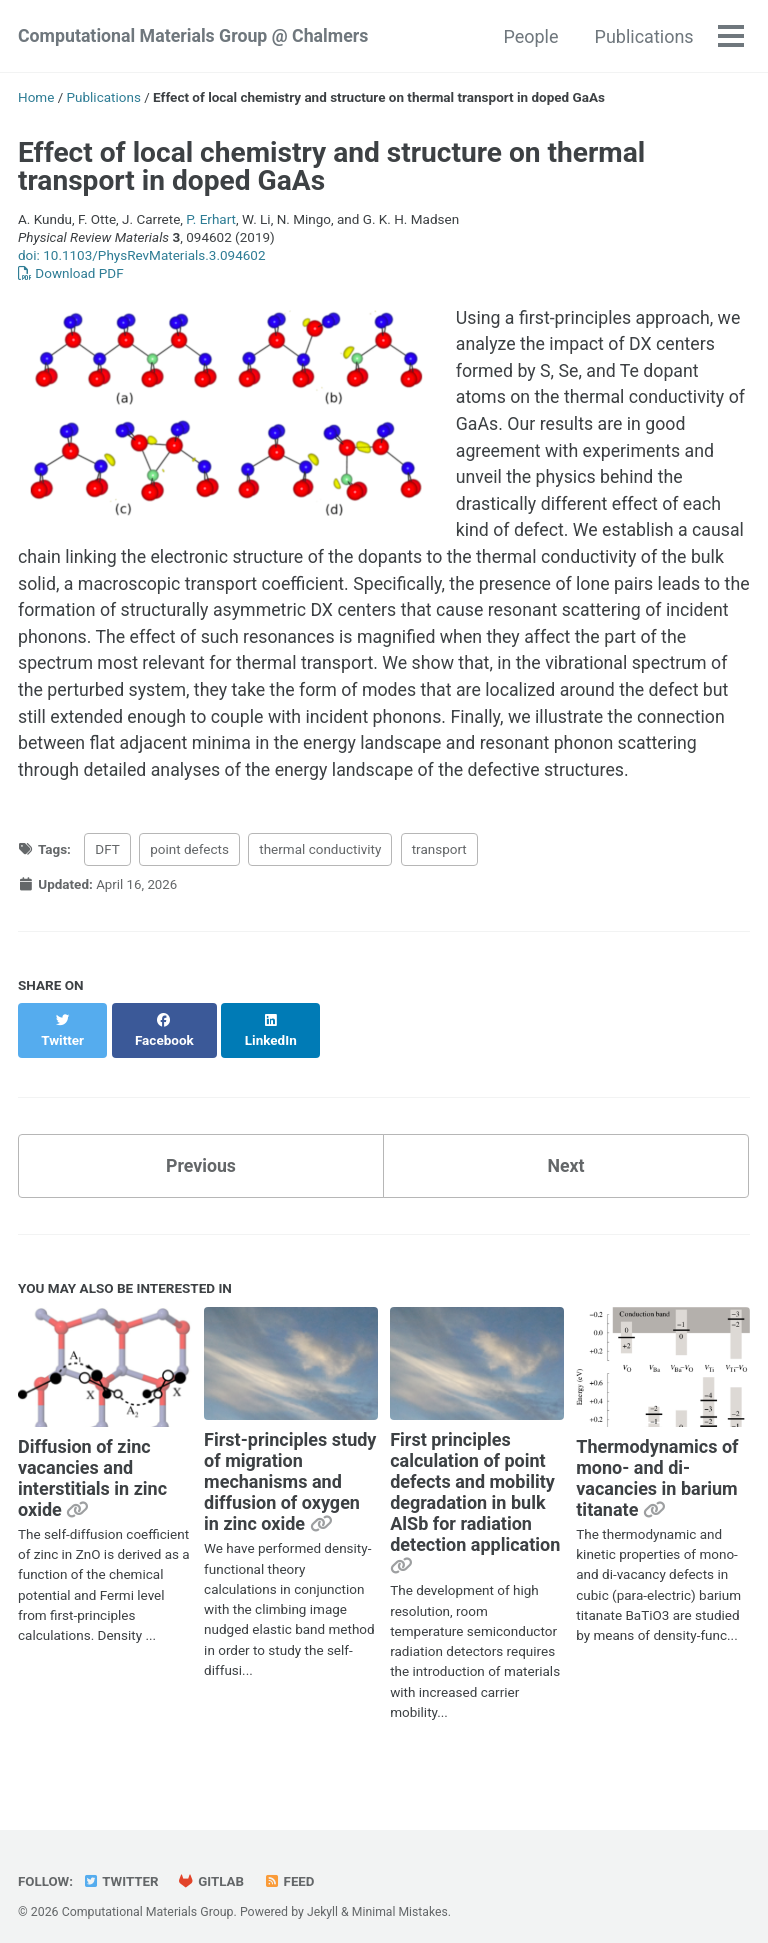 The height and width of the screenshot is (1943, 768). I want to click on First-principles study of migration mechanisms and diffusion of oxygen in zinc oxide, so click(290, 1467).